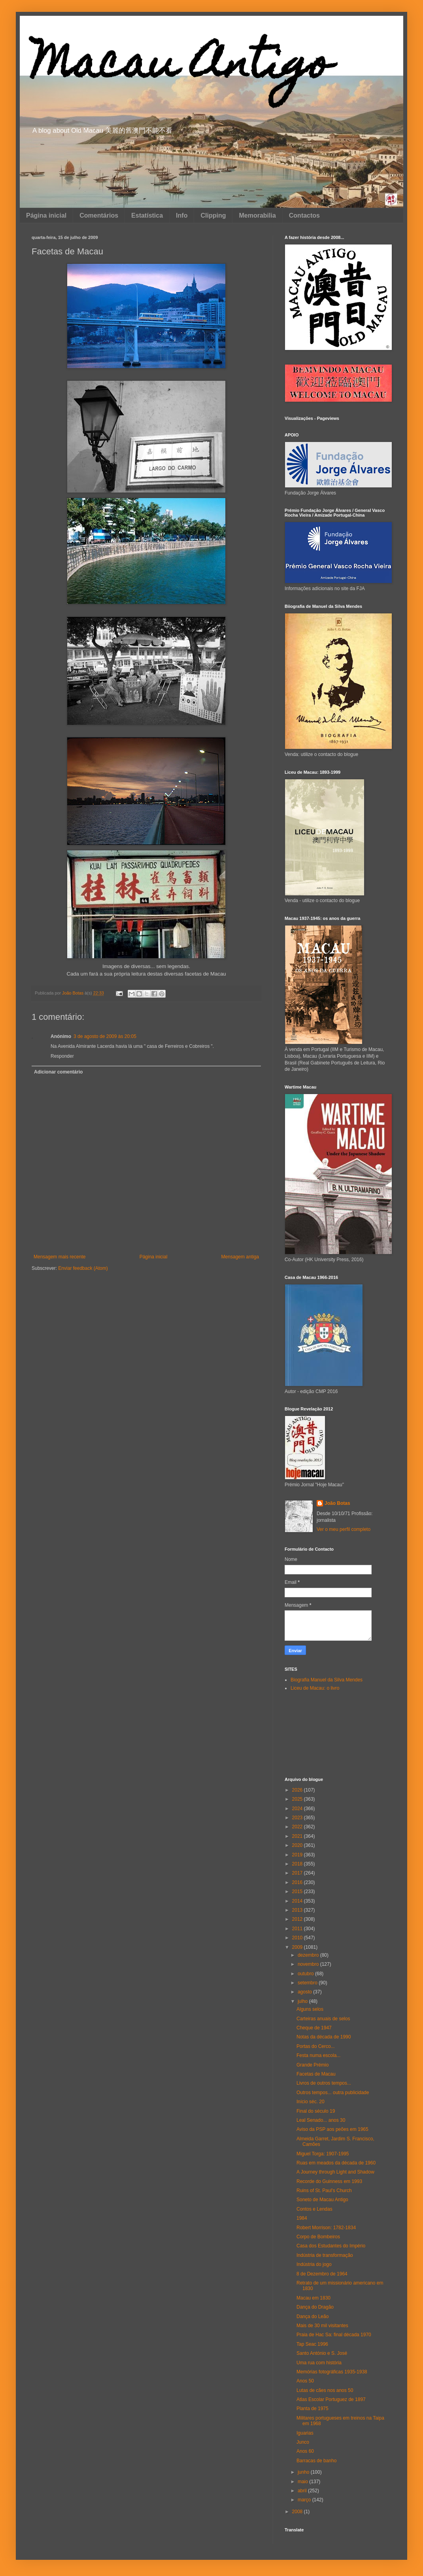 This screenshot has height=2576, width=423. I want to click on julho, so click(303, 2001).